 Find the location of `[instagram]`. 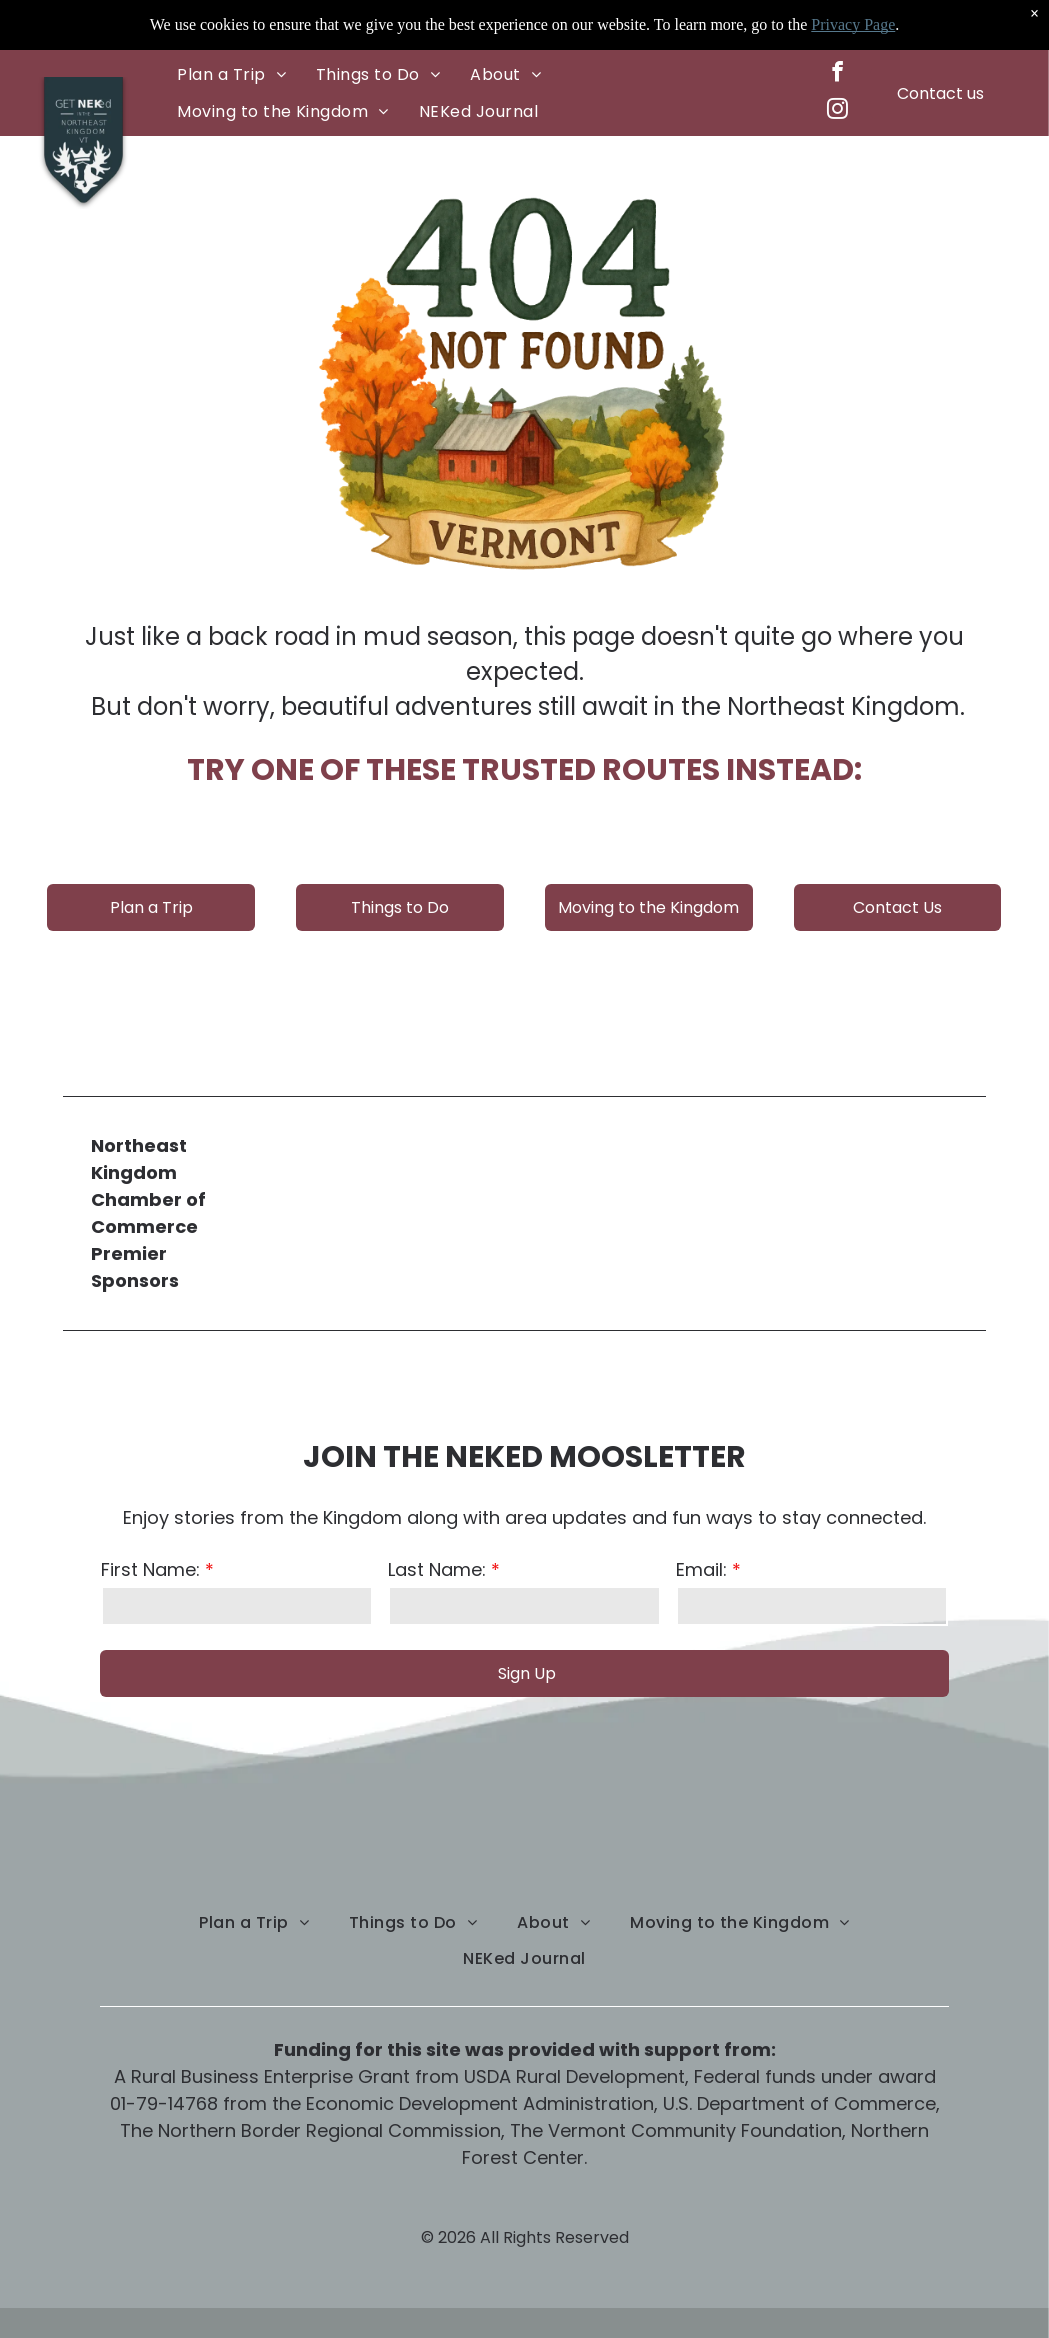

[instagram] is located at coordinates (837, 111).